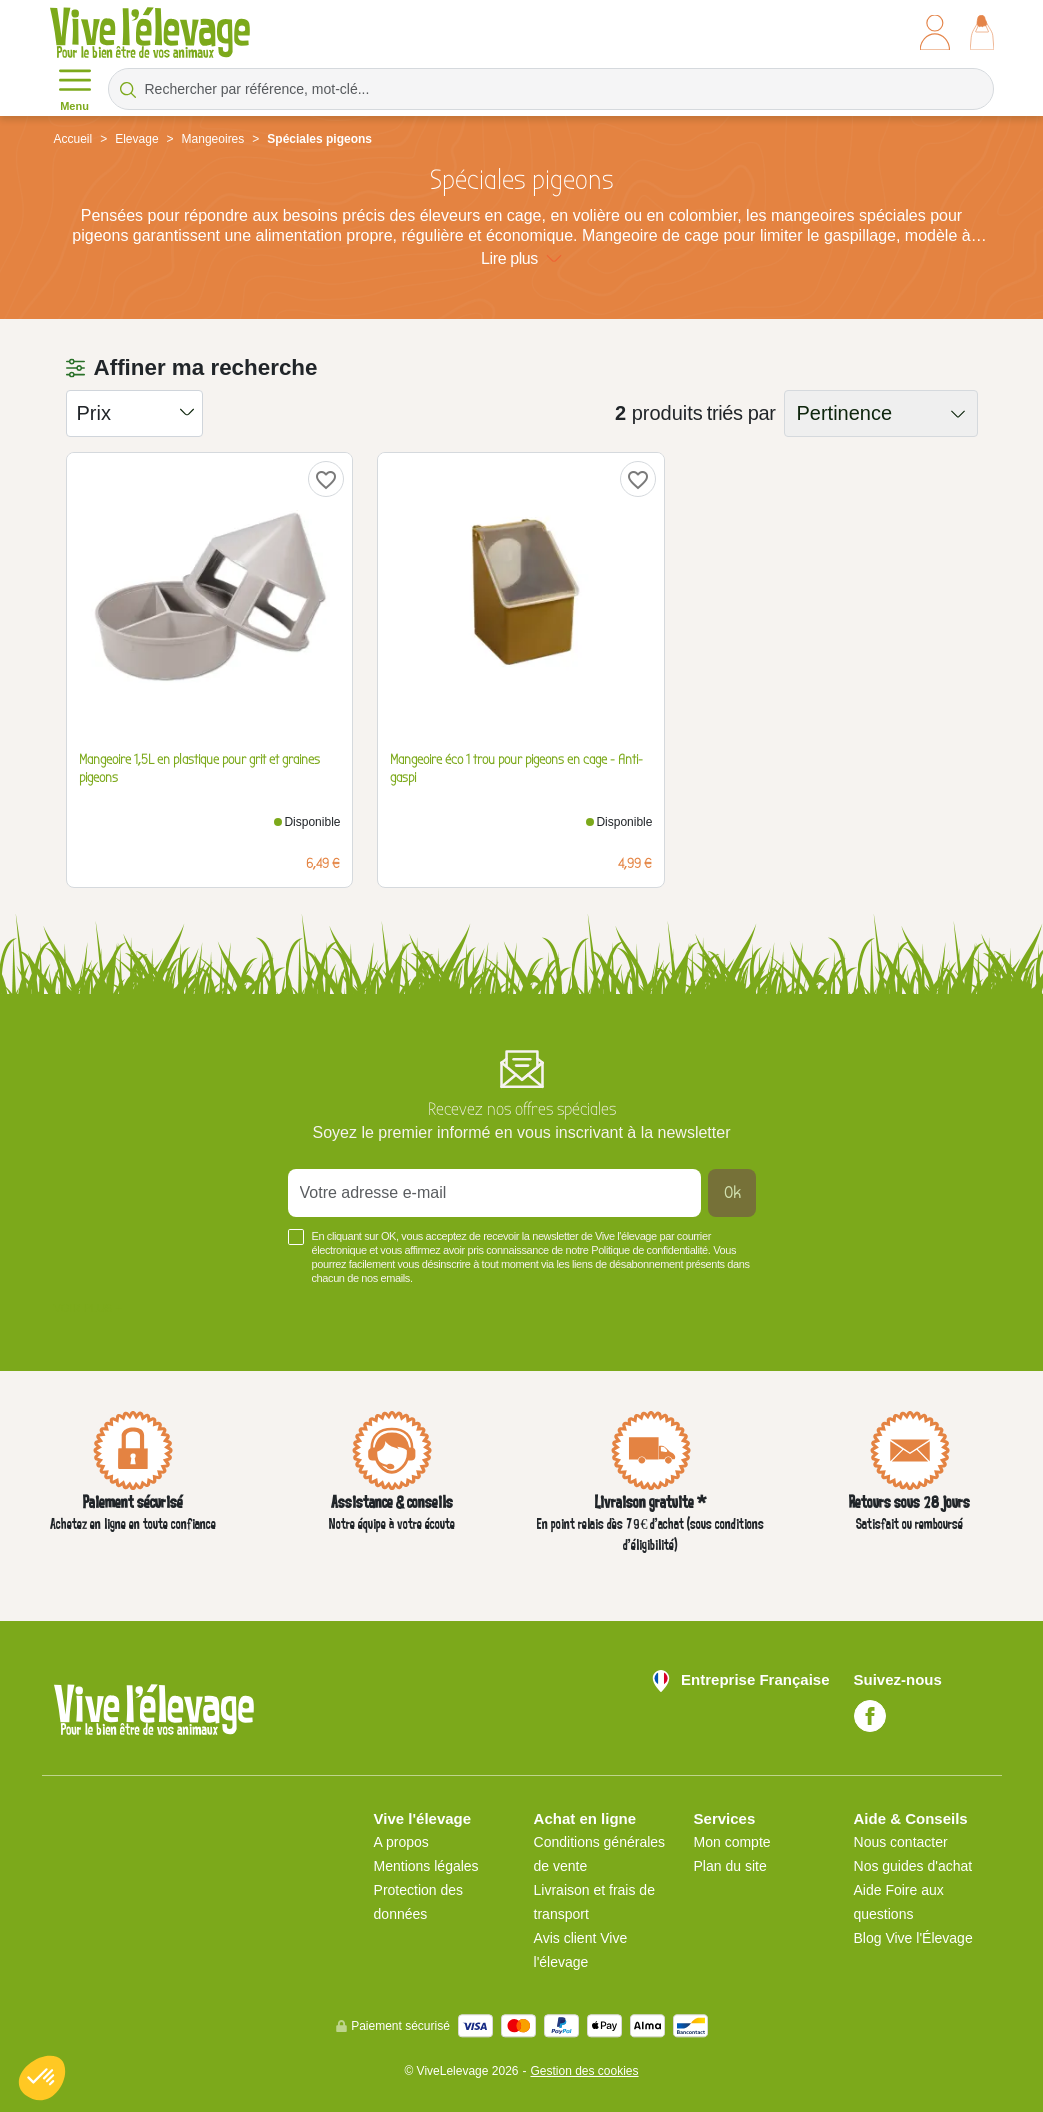 The width and height of the screenshot is (1043, 2112). What do you see at coordinates (551, 89) in the screenshot?
I see `[Rechercher par référence, mot-clé...]` at bounding box center [551, 89].